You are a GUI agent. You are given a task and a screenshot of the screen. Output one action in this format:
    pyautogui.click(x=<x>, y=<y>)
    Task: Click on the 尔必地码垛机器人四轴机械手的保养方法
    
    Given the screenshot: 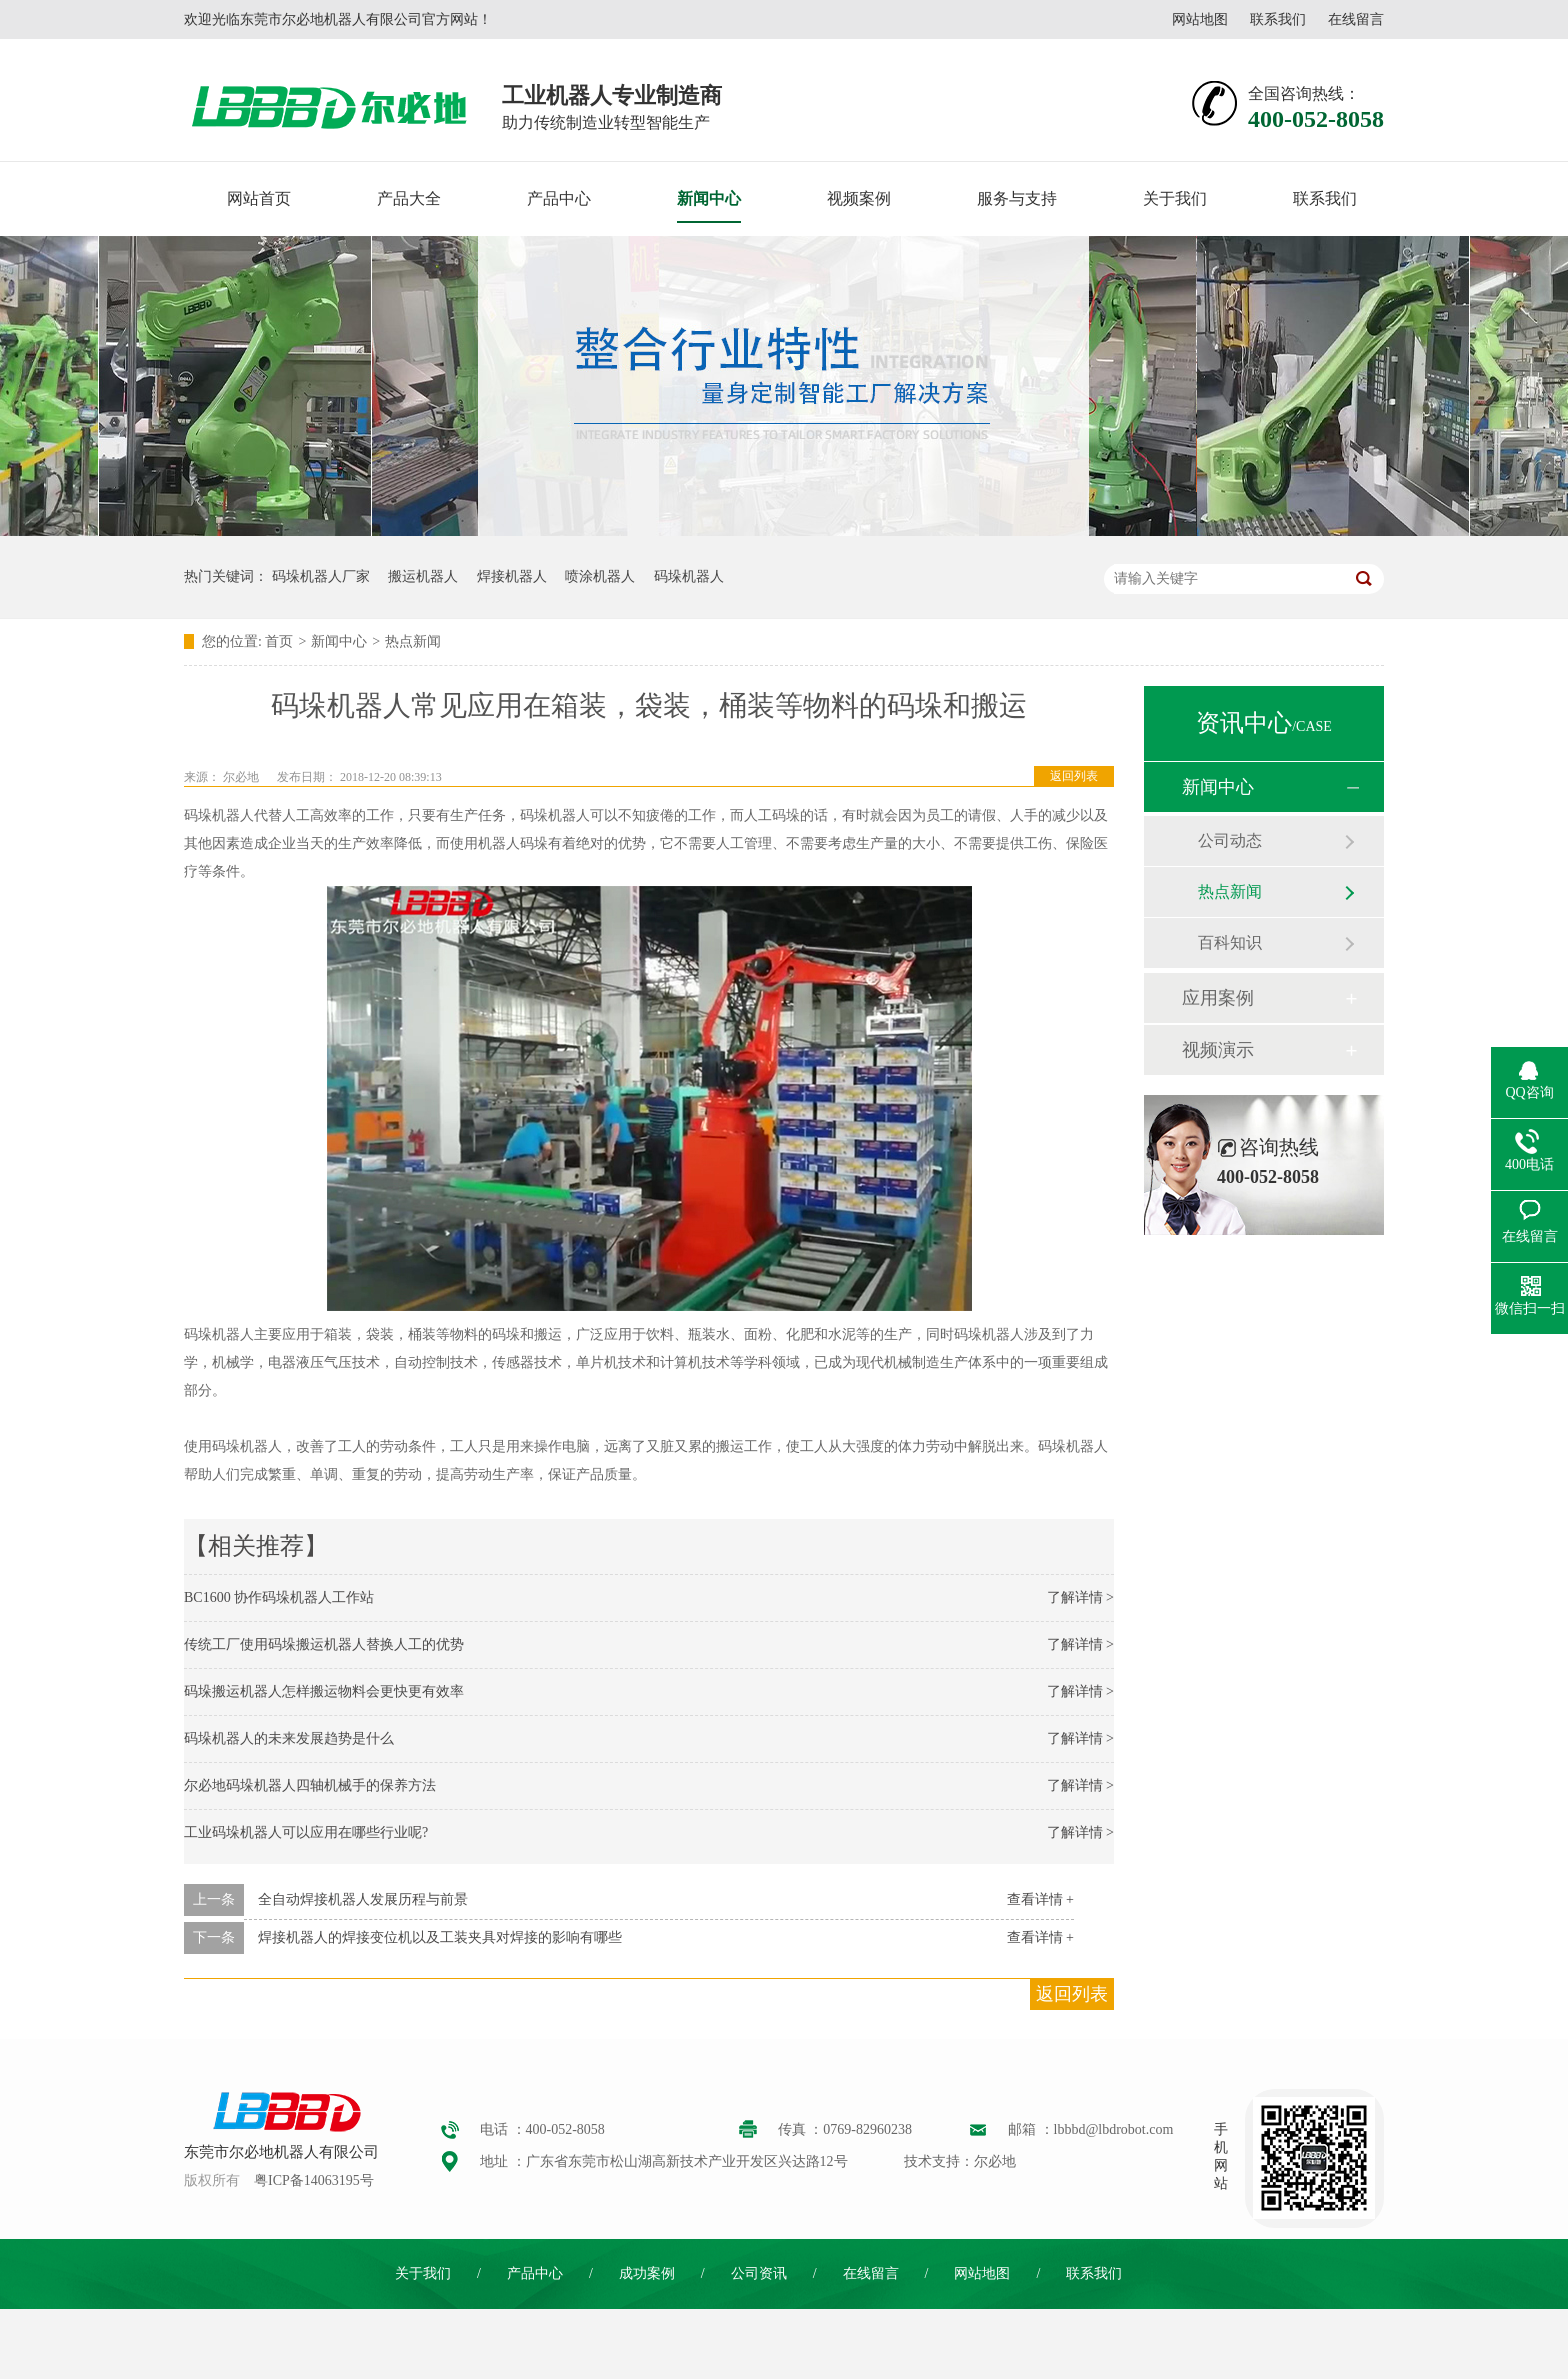 What is the action you would take?
    pyautogui.click(x=310, y=1785)
    